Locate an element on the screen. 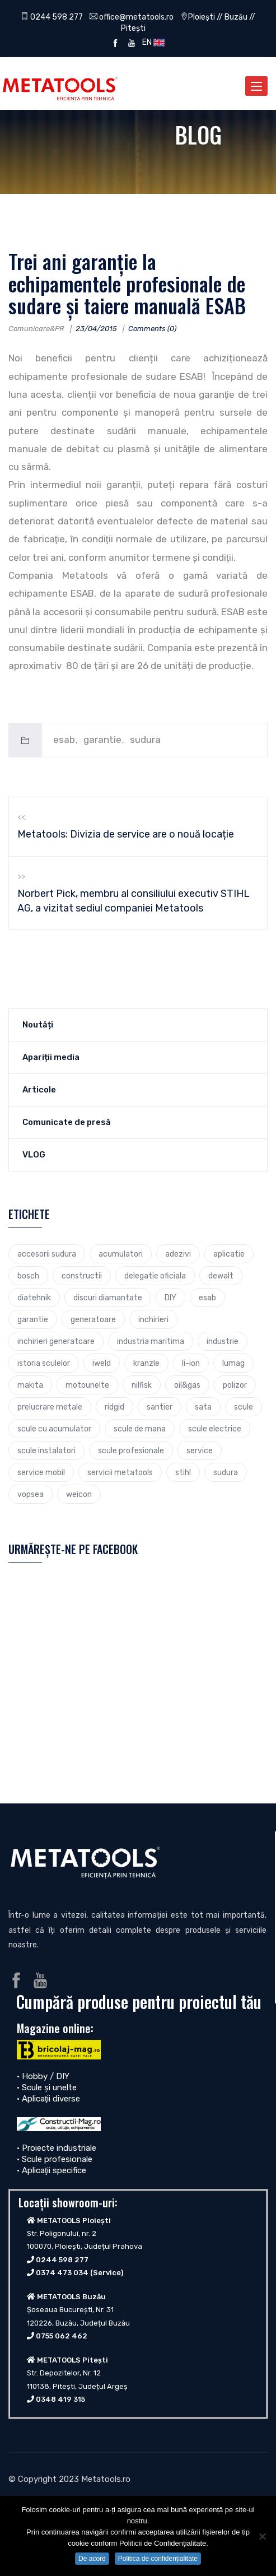  bosch [bosch (23 de elemente)] is located at coordinates (28, 1275).